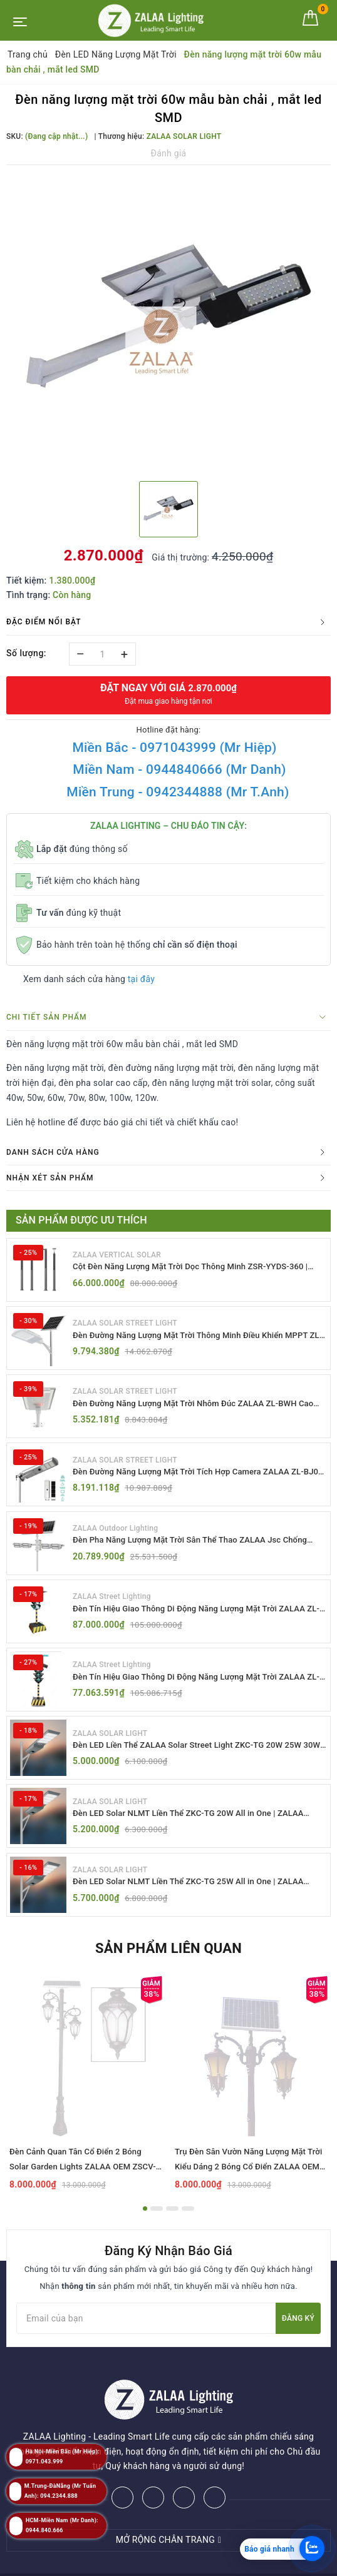  Describe the element at coordinates (199, 1338) in the screenshot. I see `Đèn Đường Năng Lượng Mặt Trời Thông Minh Điều Khiển MPPT ZL-GMX01 ZALAA` at that location.